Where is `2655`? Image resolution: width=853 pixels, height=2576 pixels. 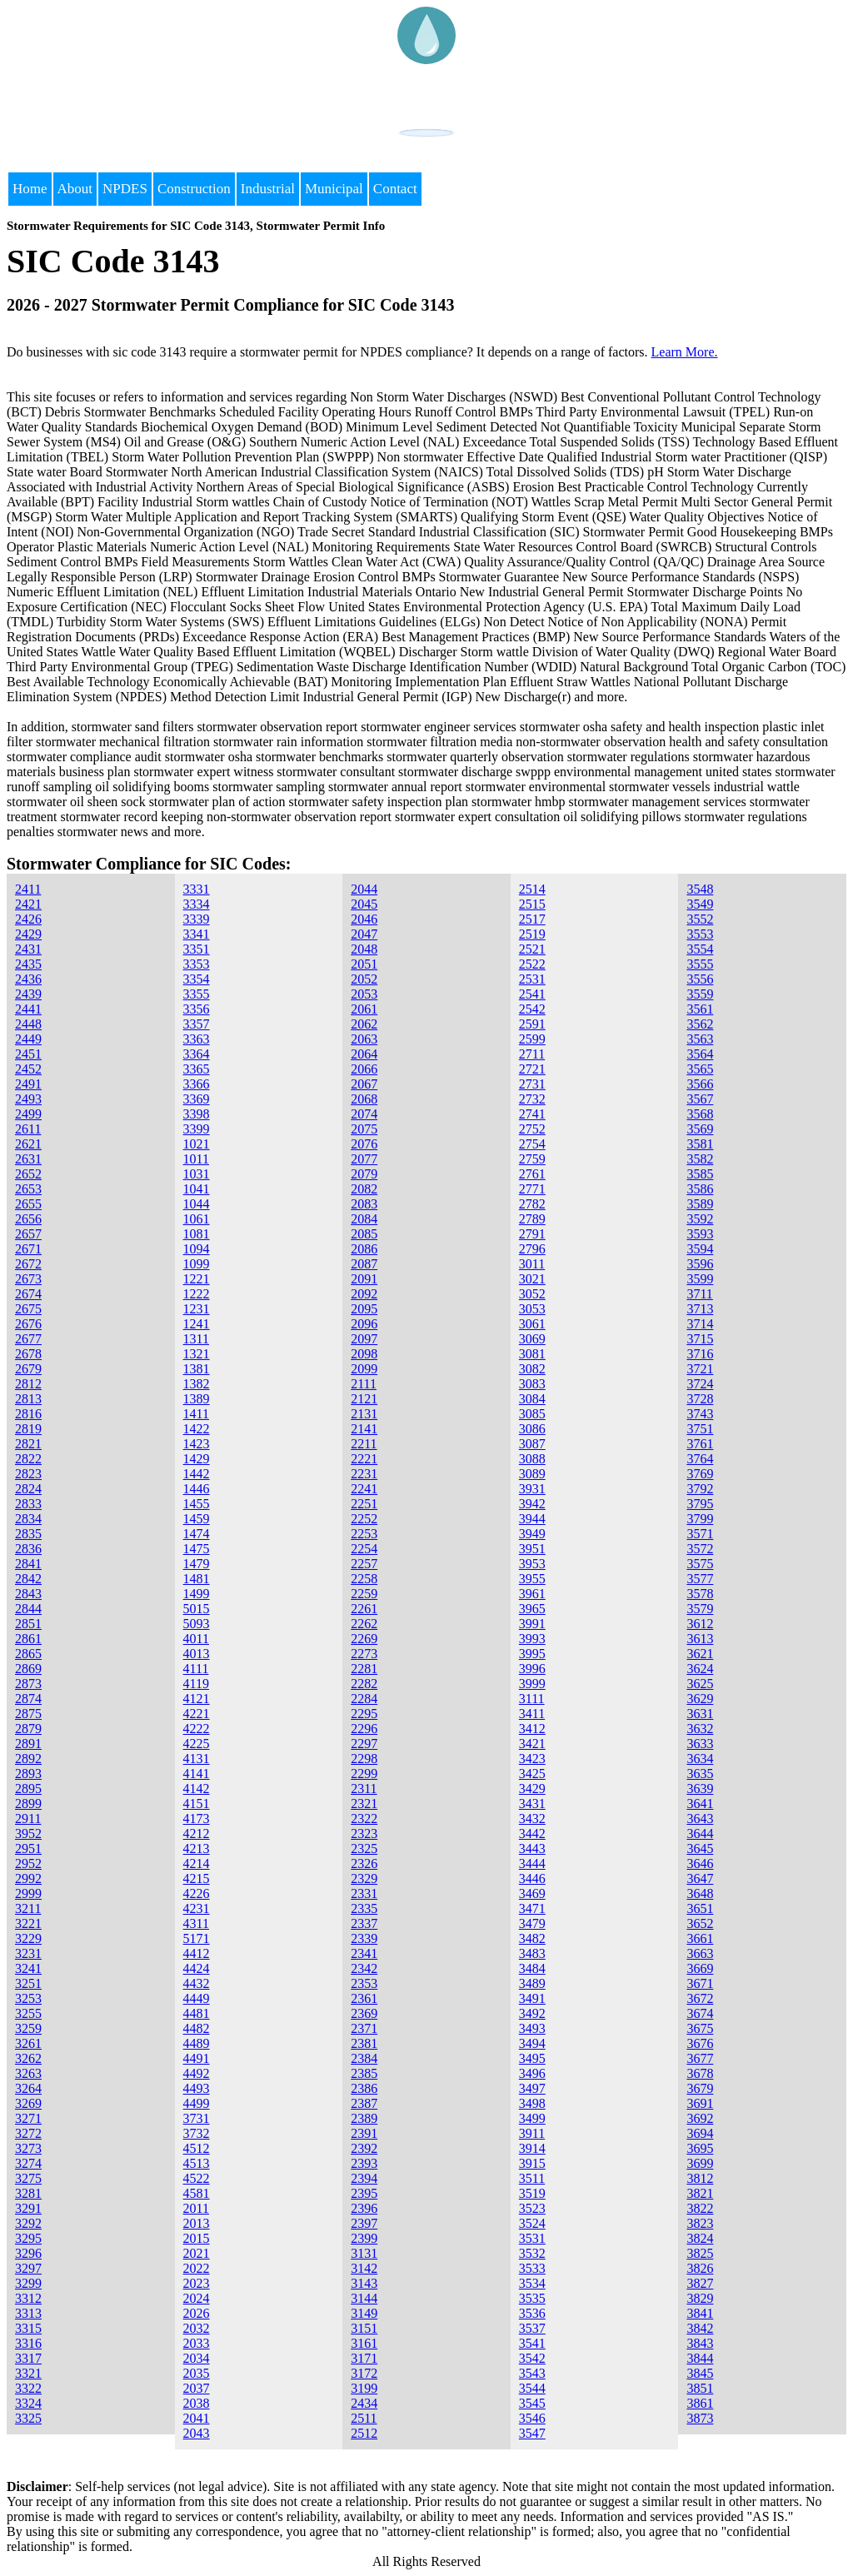 2655 is located at coordinates (28, 1204).